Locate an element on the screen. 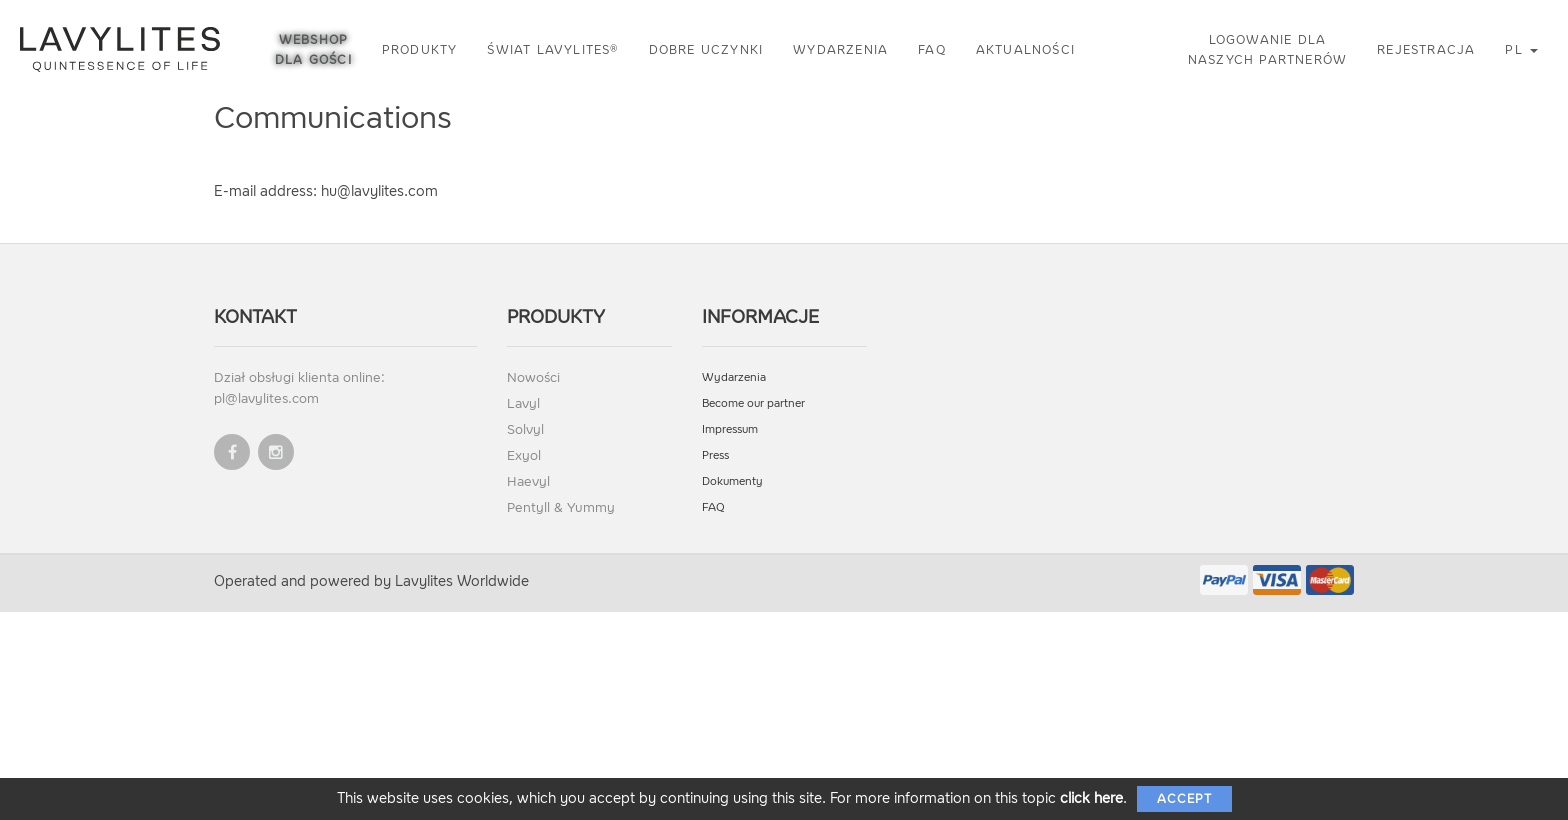 Image resolution: width=1568 pixels, height=820 pixels. Rejestracja is located at coordinates (1426, 50).